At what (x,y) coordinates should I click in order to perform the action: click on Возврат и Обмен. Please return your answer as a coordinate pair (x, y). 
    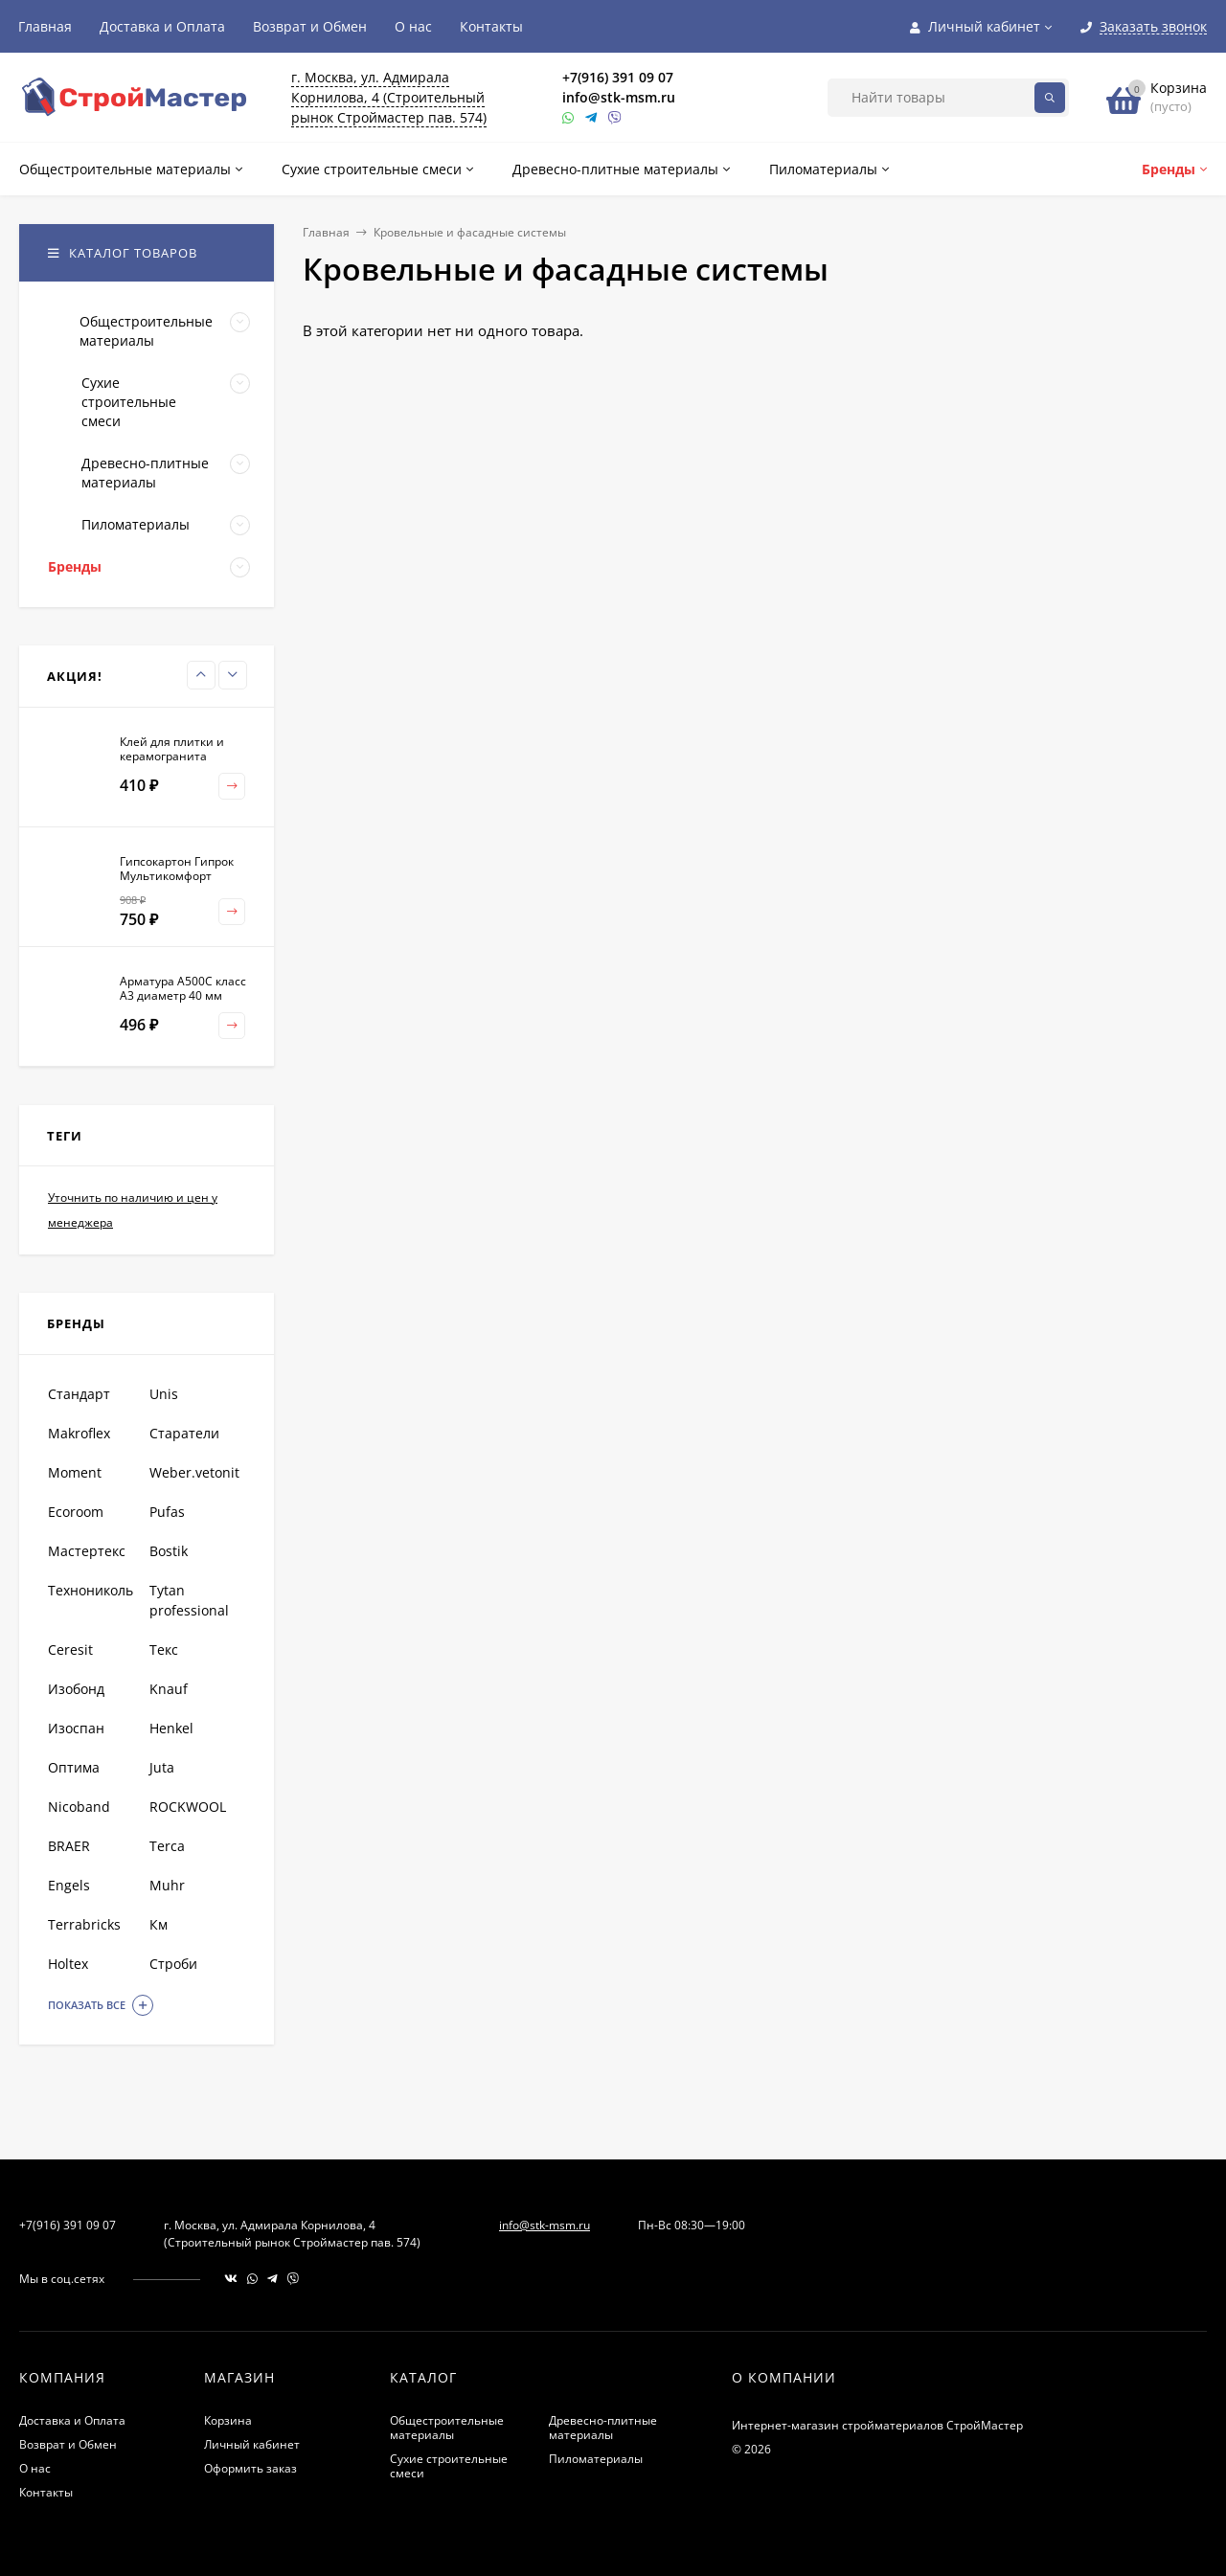
    Looking at the image, I should click on (310, 26).